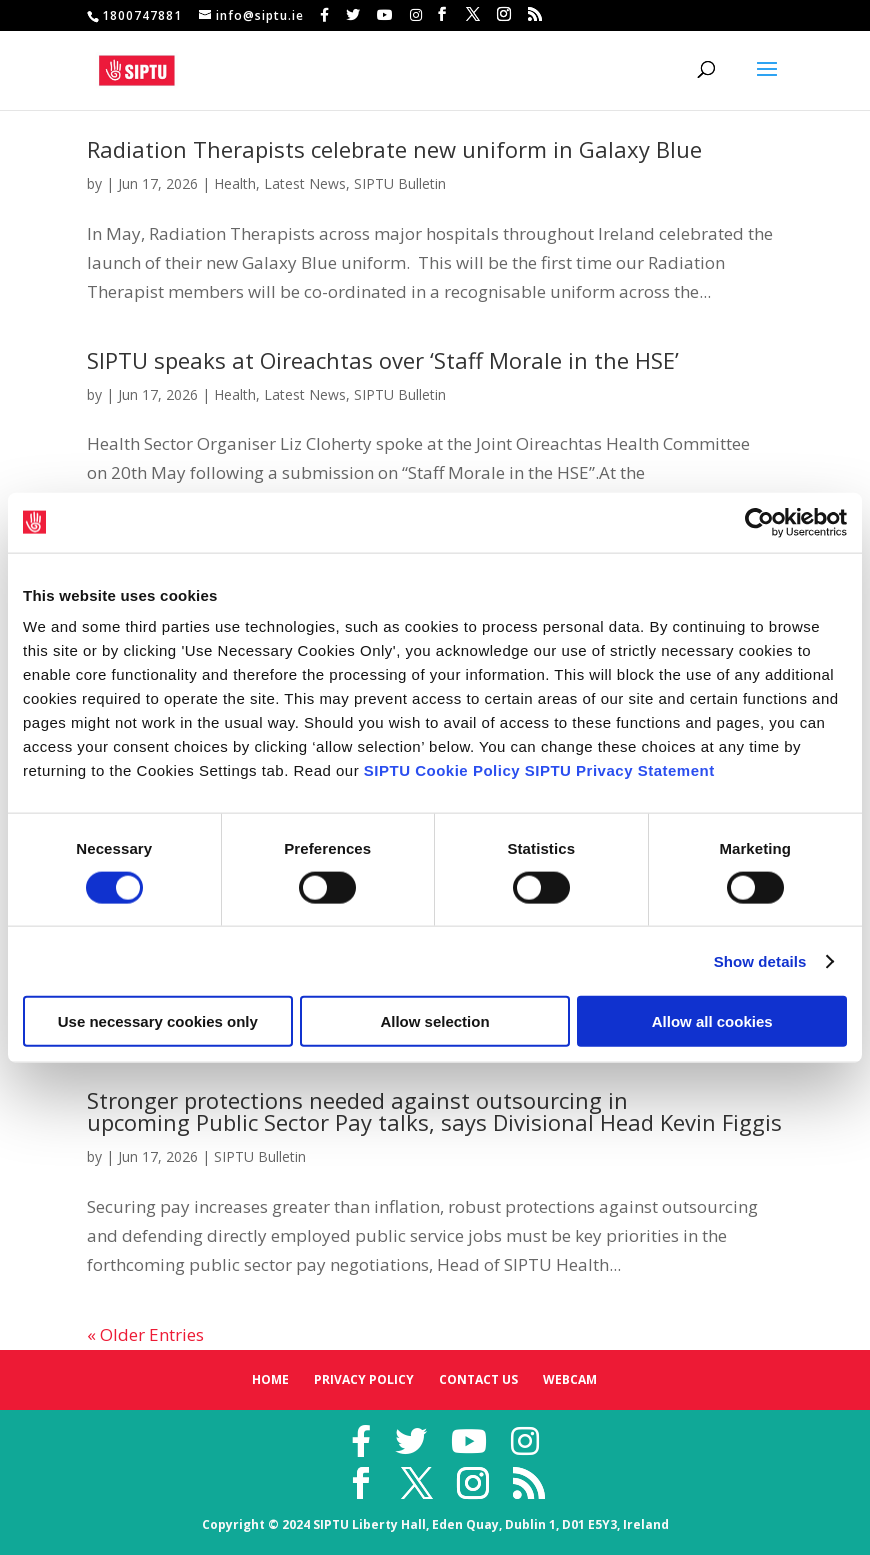 The height and width of the screenshot is (1555, 870). What do you see at coordinates (570, 1379) in the screenshot?
I see `Webcam` at bounding box center [570, 1379].